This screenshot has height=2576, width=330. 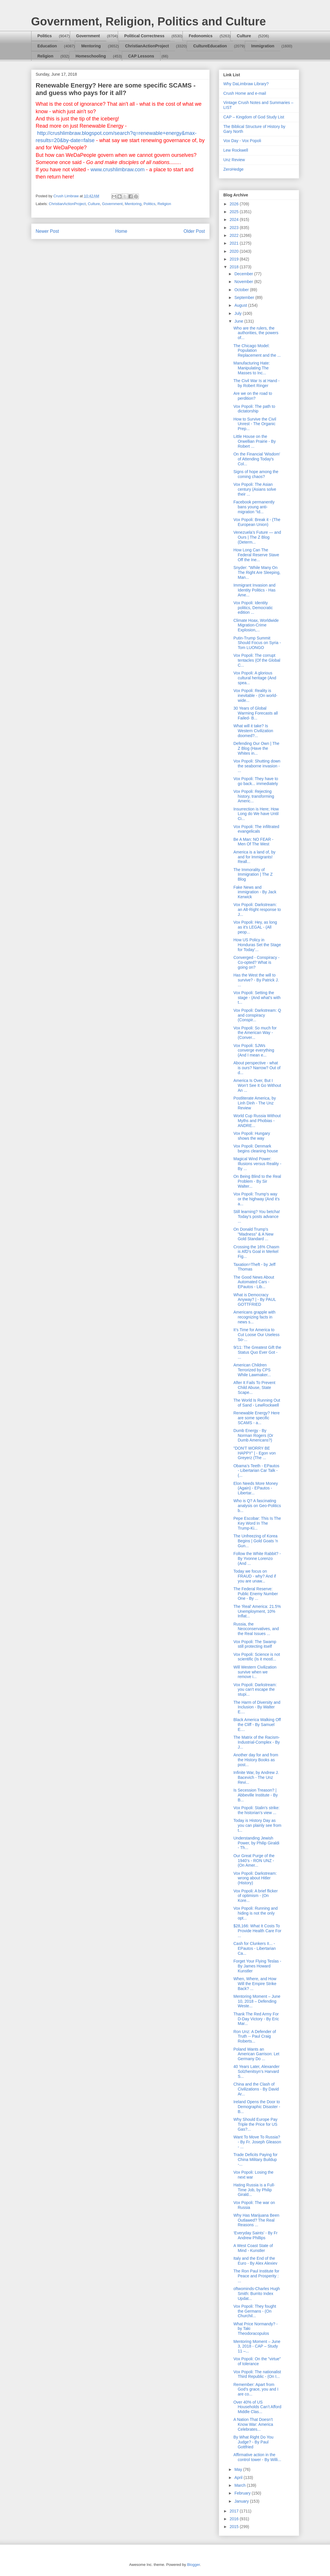 I want to click on Has the West the will to survive? - By Patrick J. ..., so click(x=256, y=980).